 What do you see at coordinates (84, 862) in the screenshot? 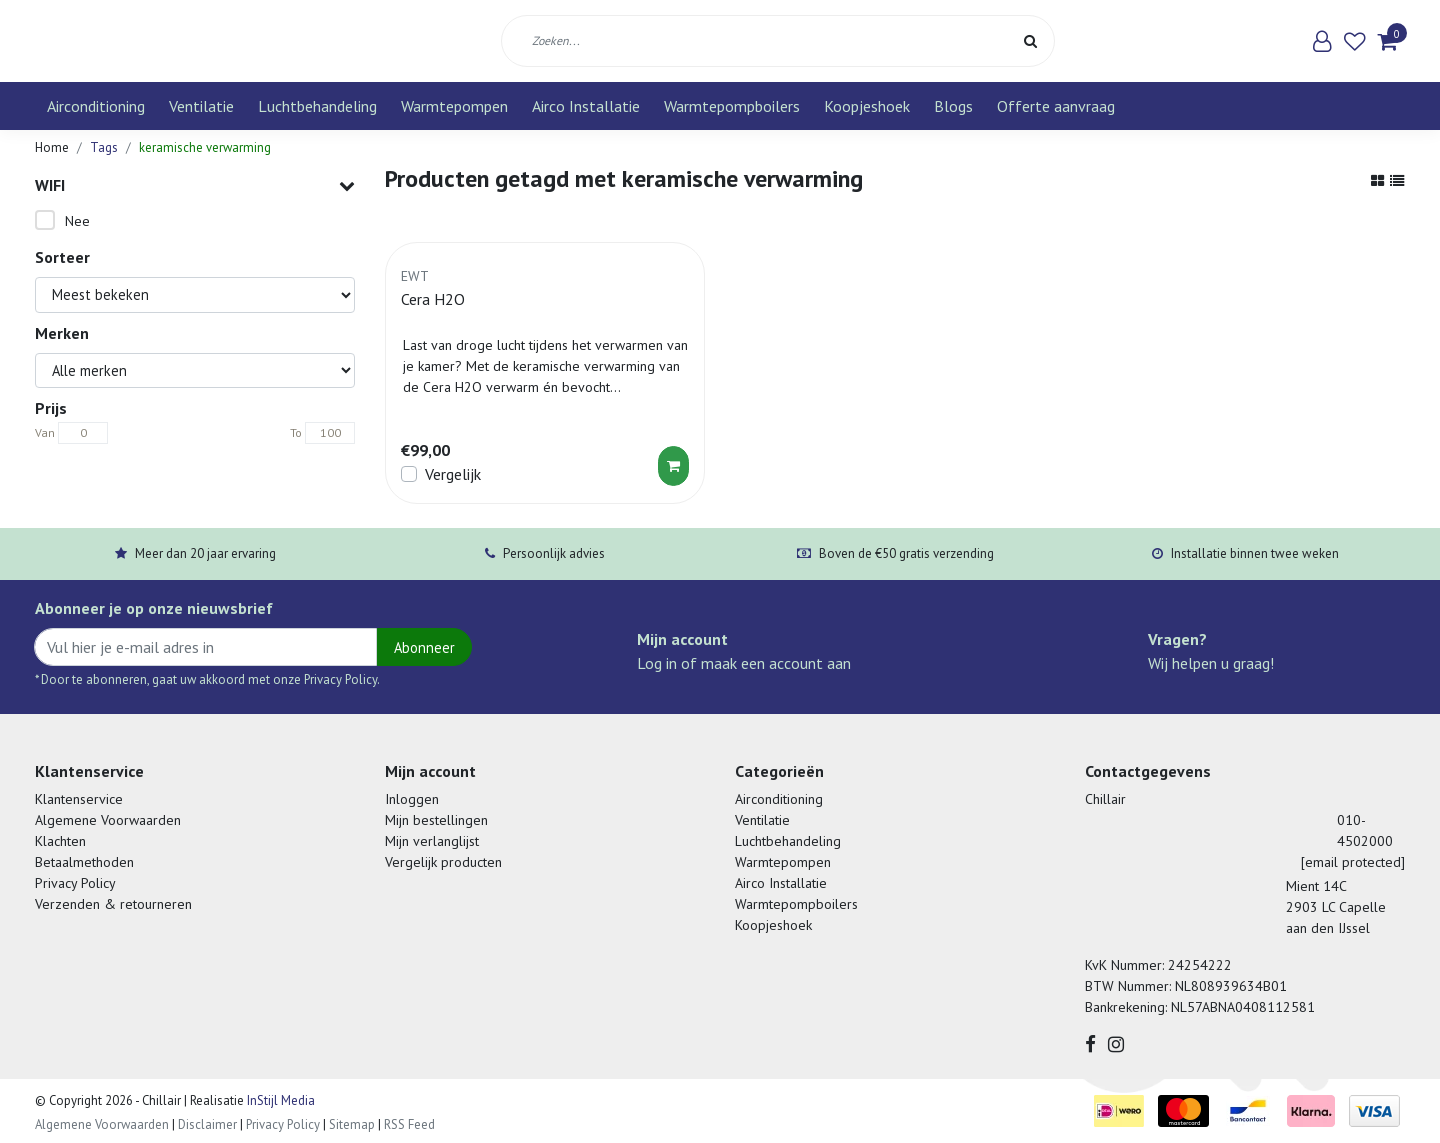
I see `Betaalmethoden` at bounding box center [84, 862].